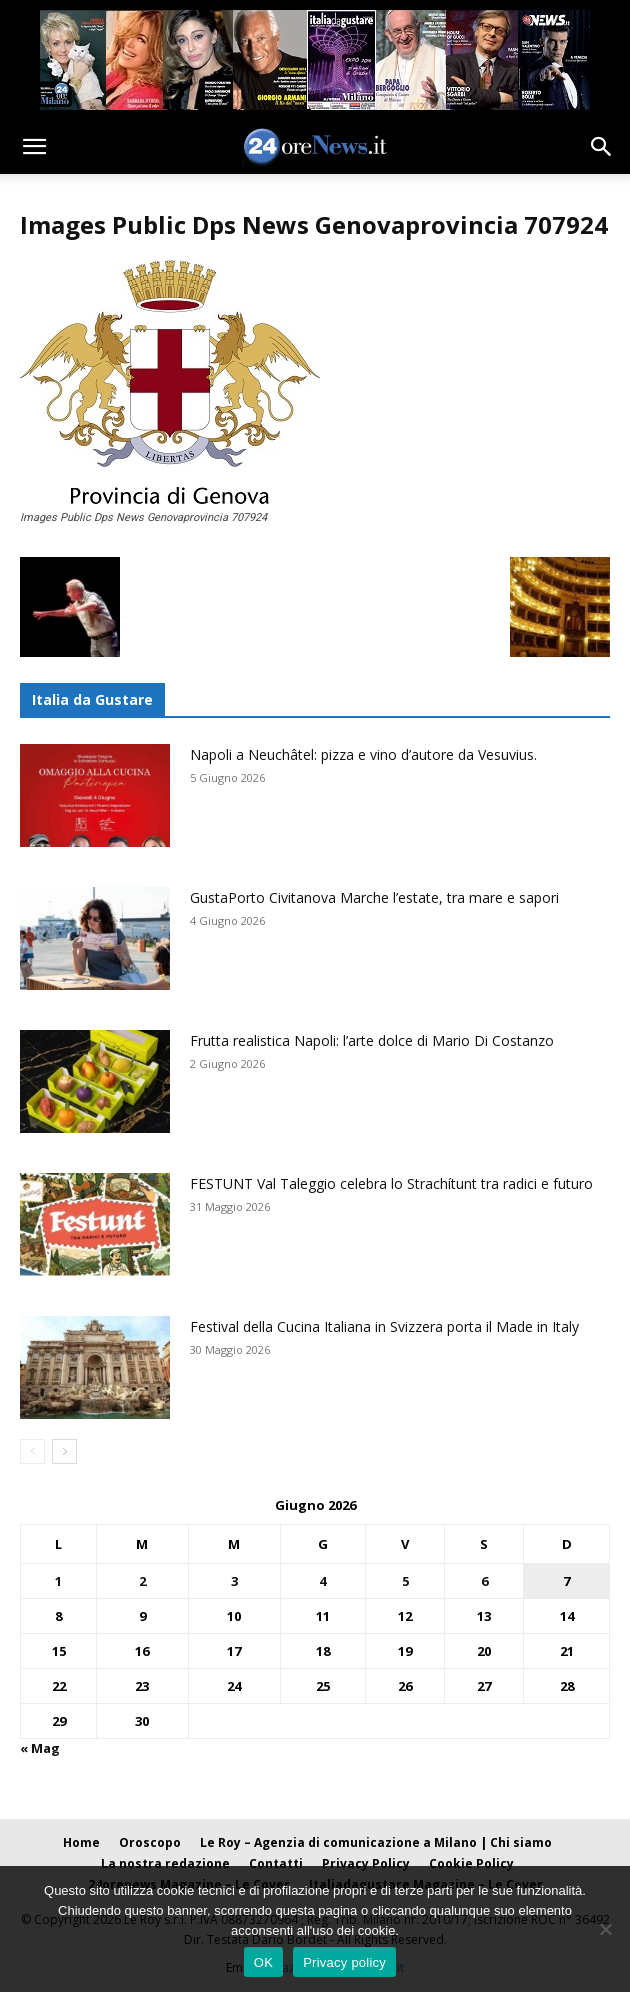  I want to click on Festival della Cucina Italiana in Svizzera porta il Made in Italy, so click(384, 1326).